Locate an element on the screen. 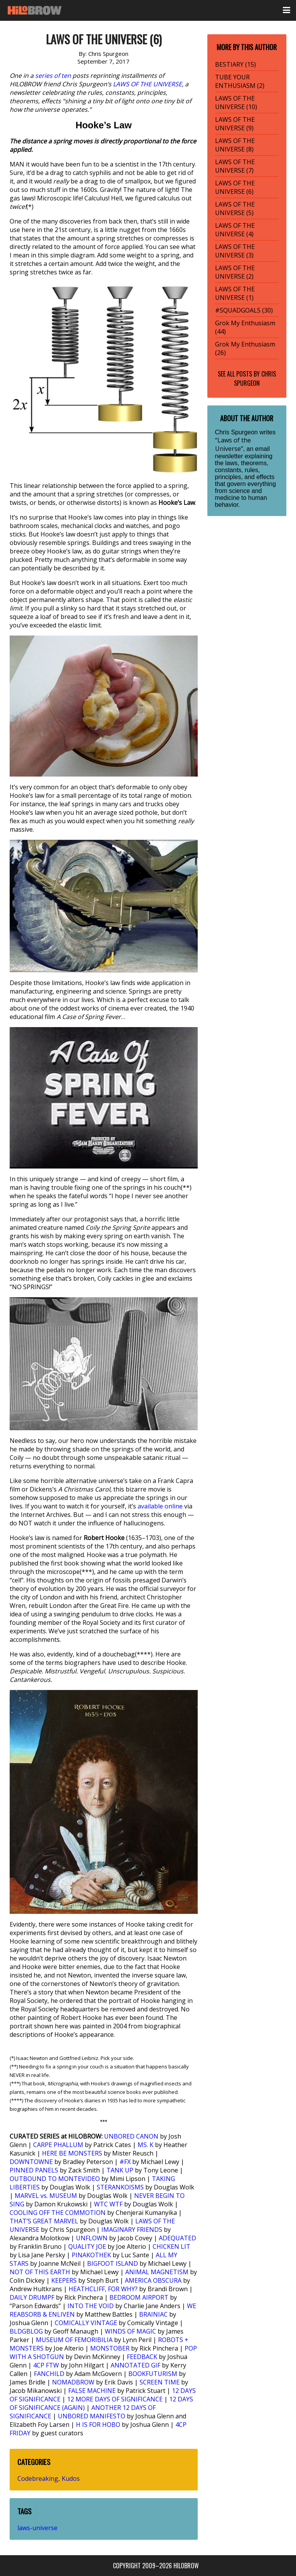 This screenshot has width=296, height=2576. DOWNTOWNE is located at coordinates (31, 2161).